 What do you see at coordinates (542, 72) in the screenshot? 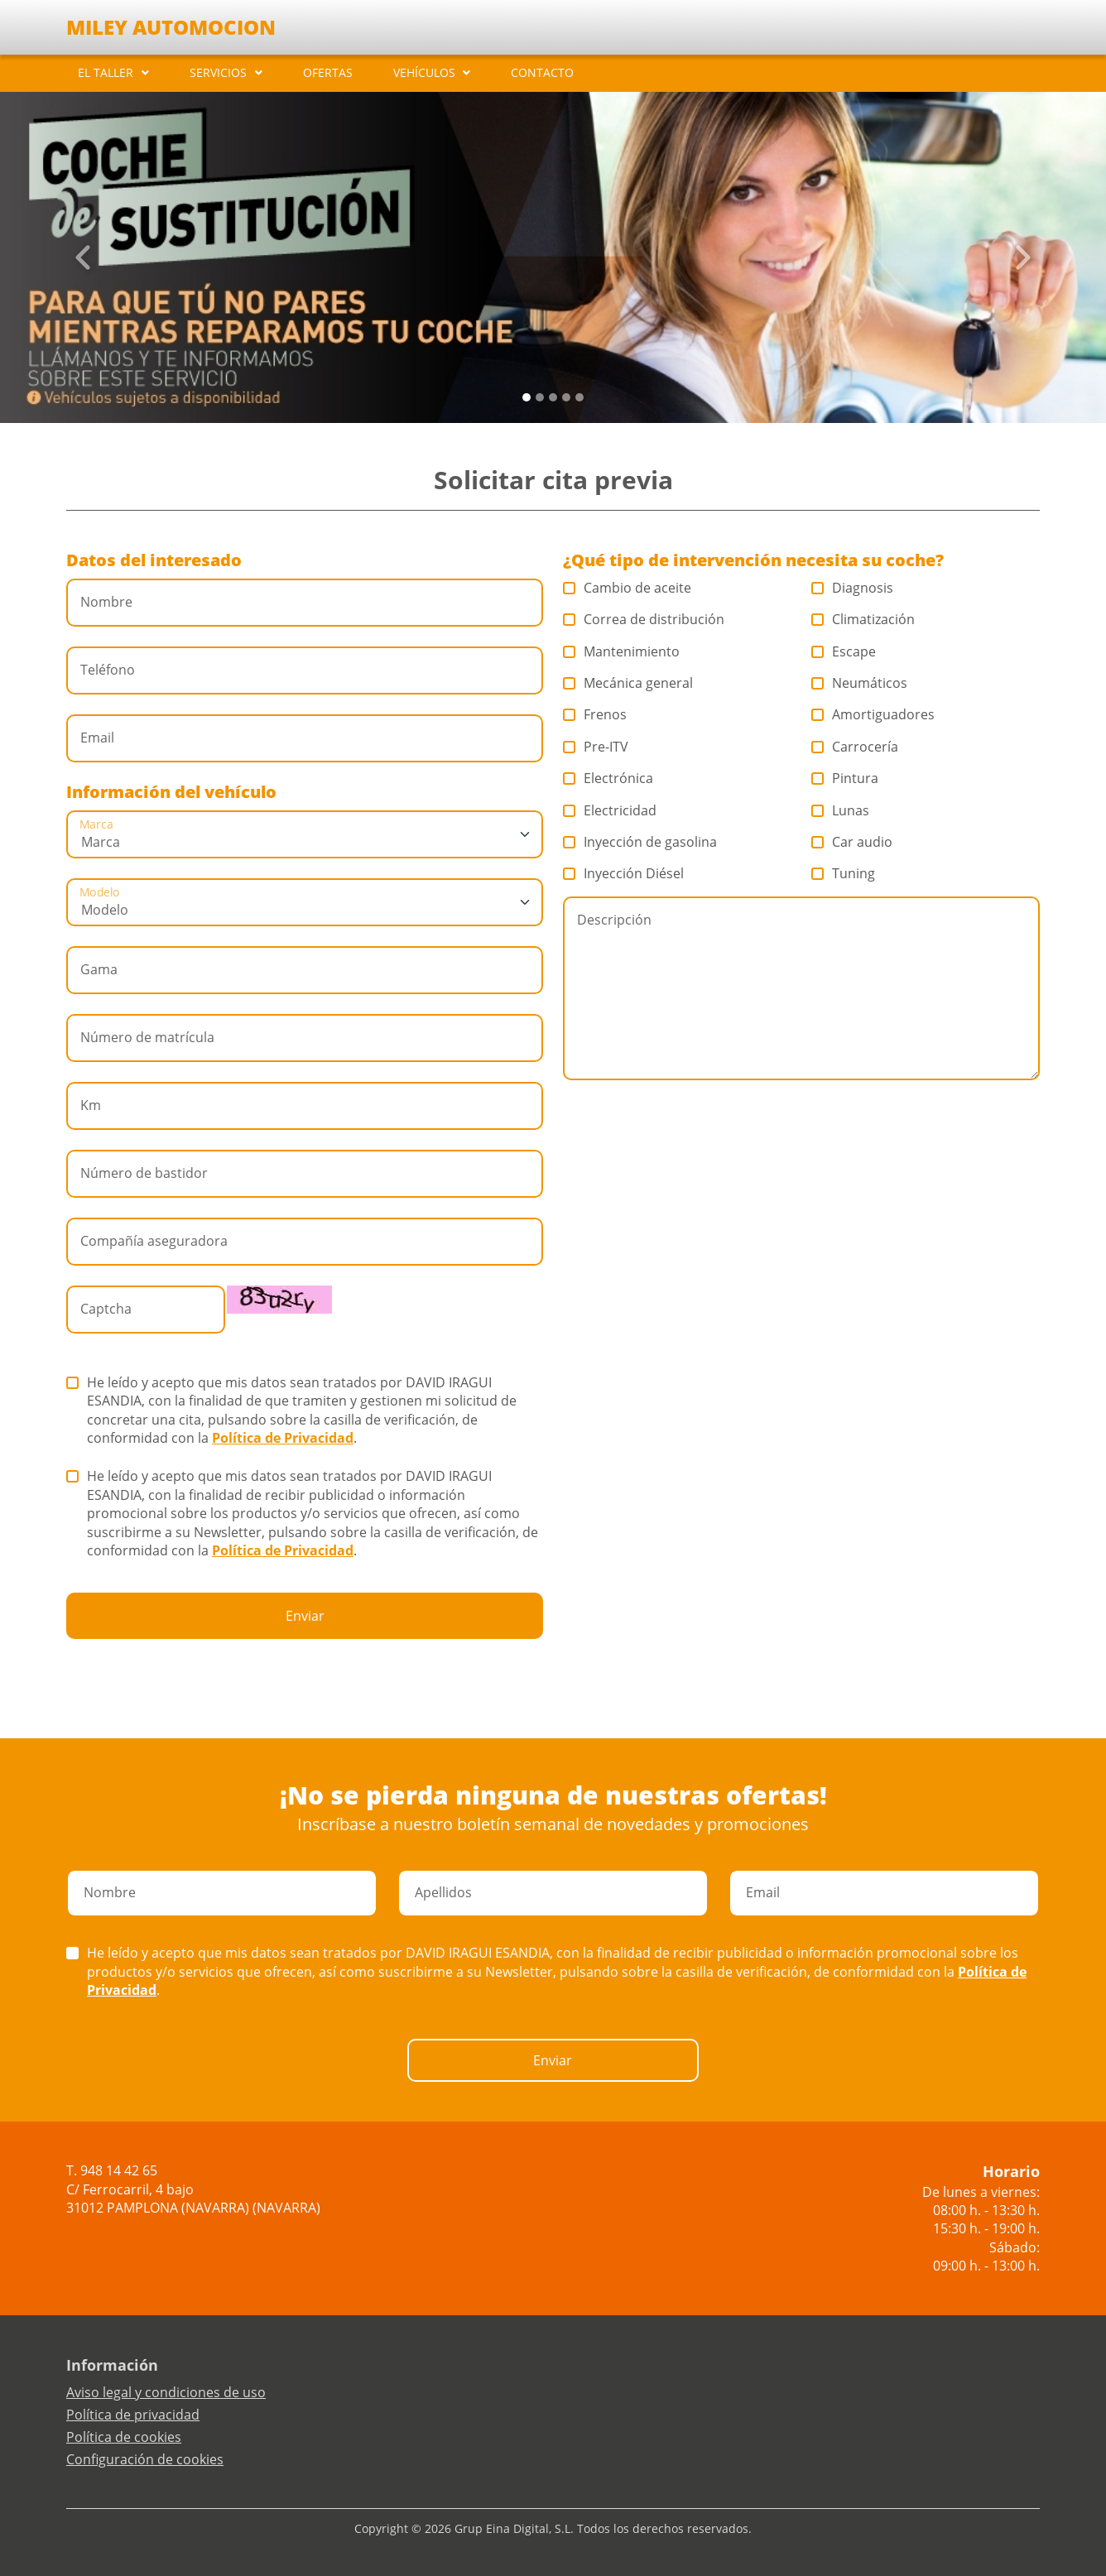
I see `CONTACTO` at bounding box center [542, 72].